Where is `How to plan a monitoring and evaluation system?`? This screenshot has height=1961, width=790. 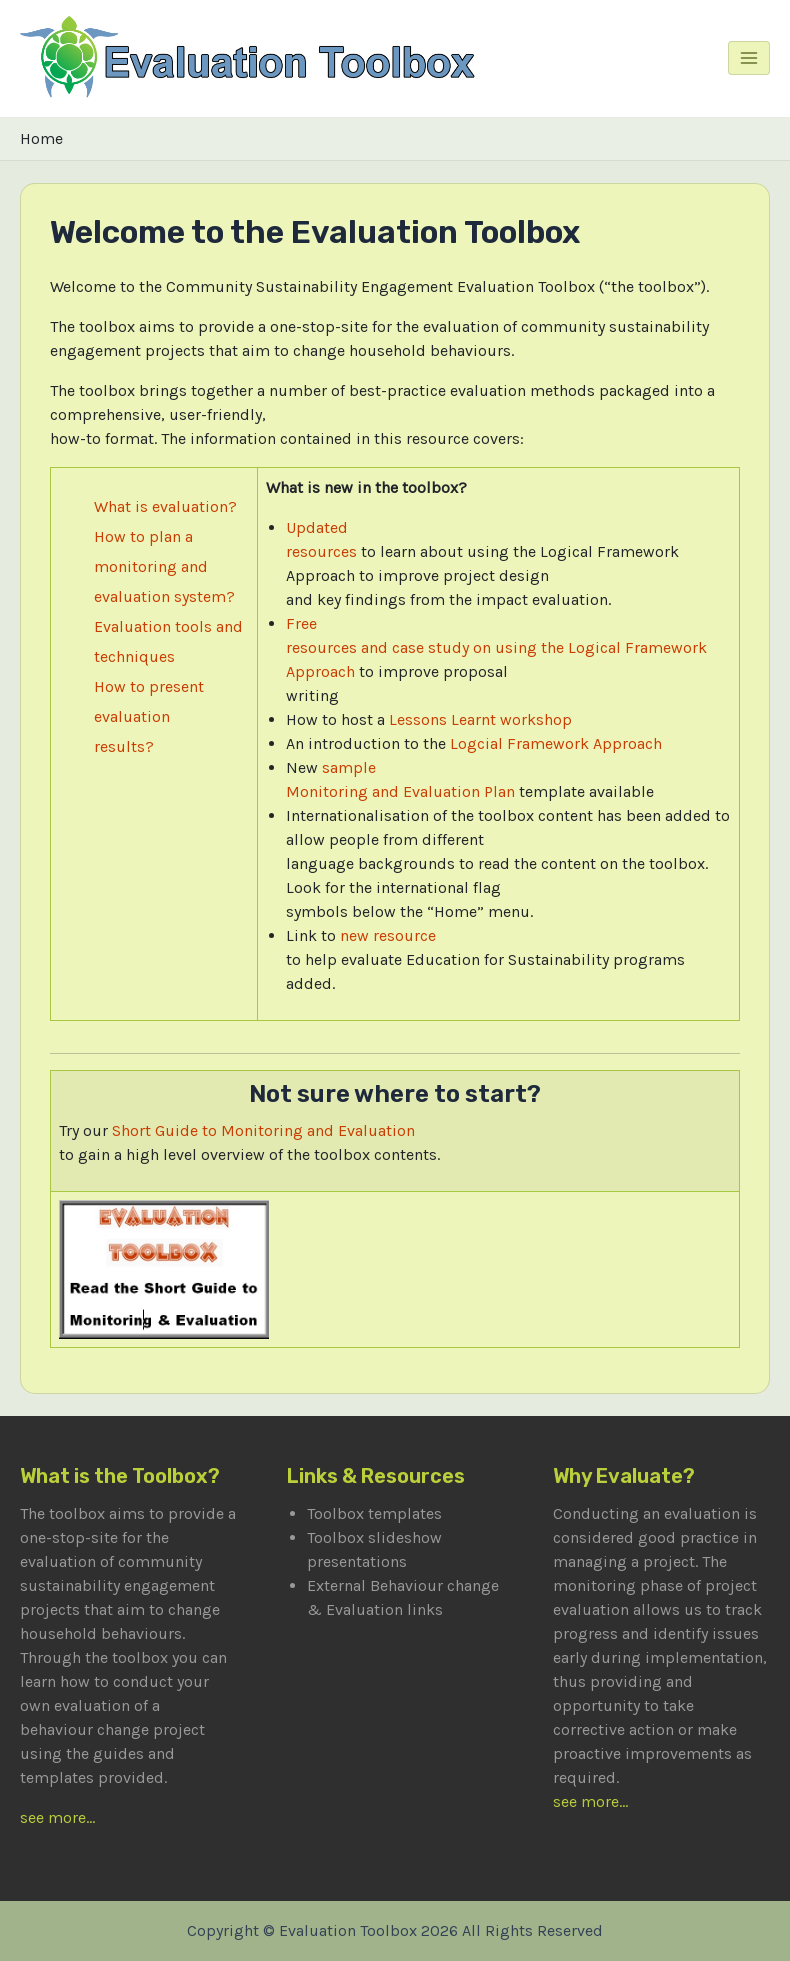 How to plan a monitoring and evaluation system? is located at coordinates (164, 566).